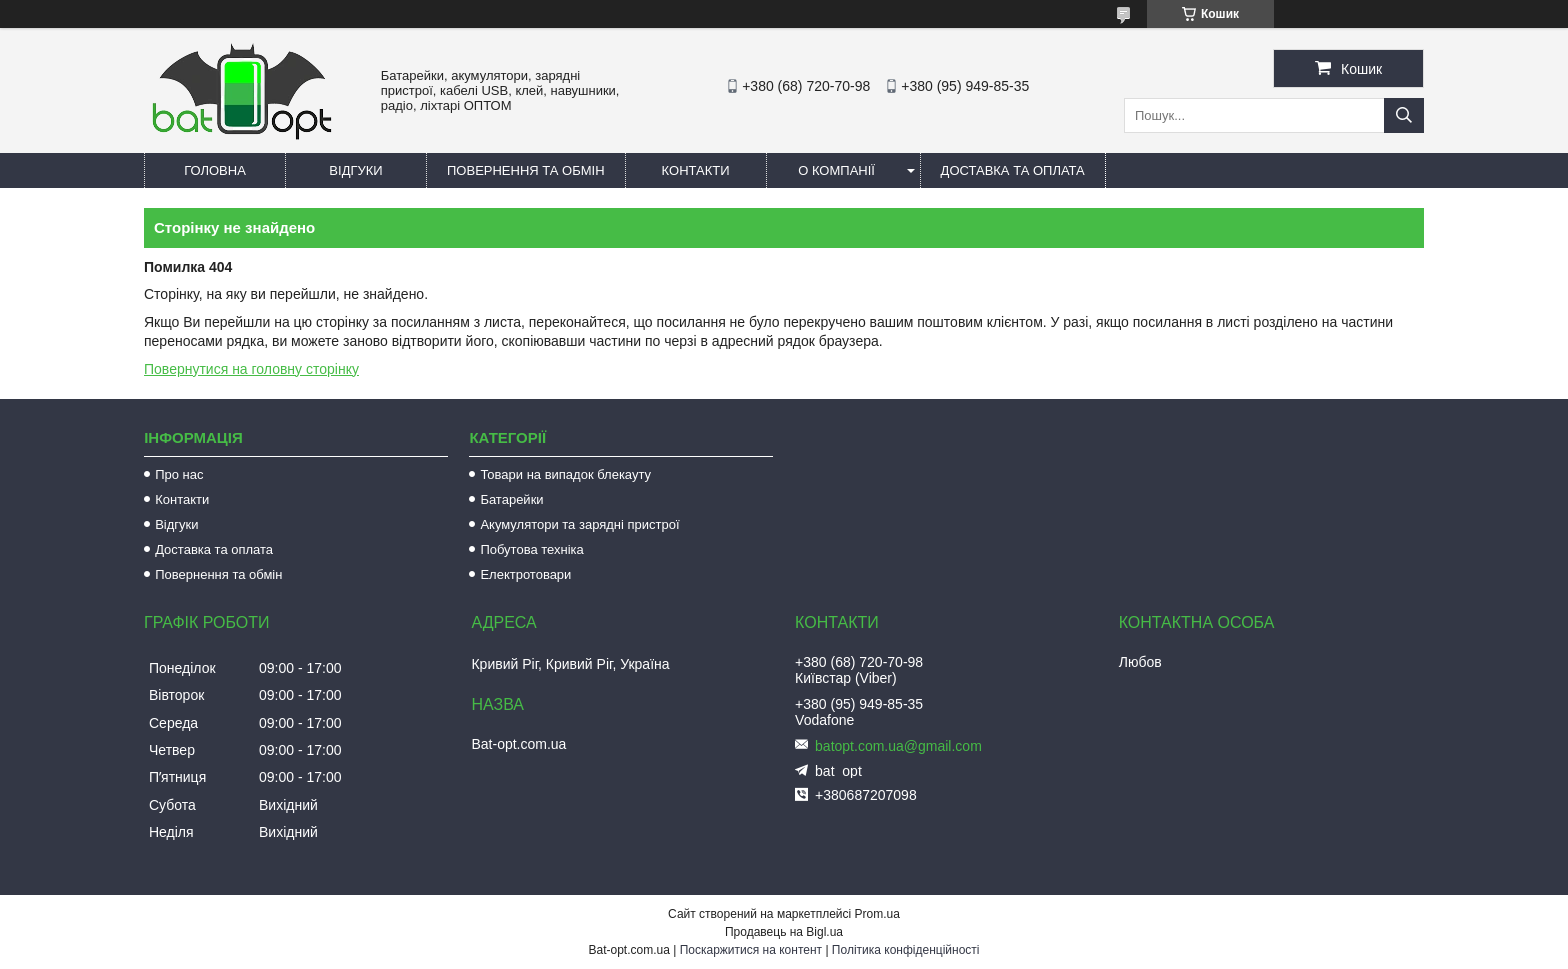 The height and width of the screenshot is (969, 1568). I want to click on Контакти, so click(696, 170).